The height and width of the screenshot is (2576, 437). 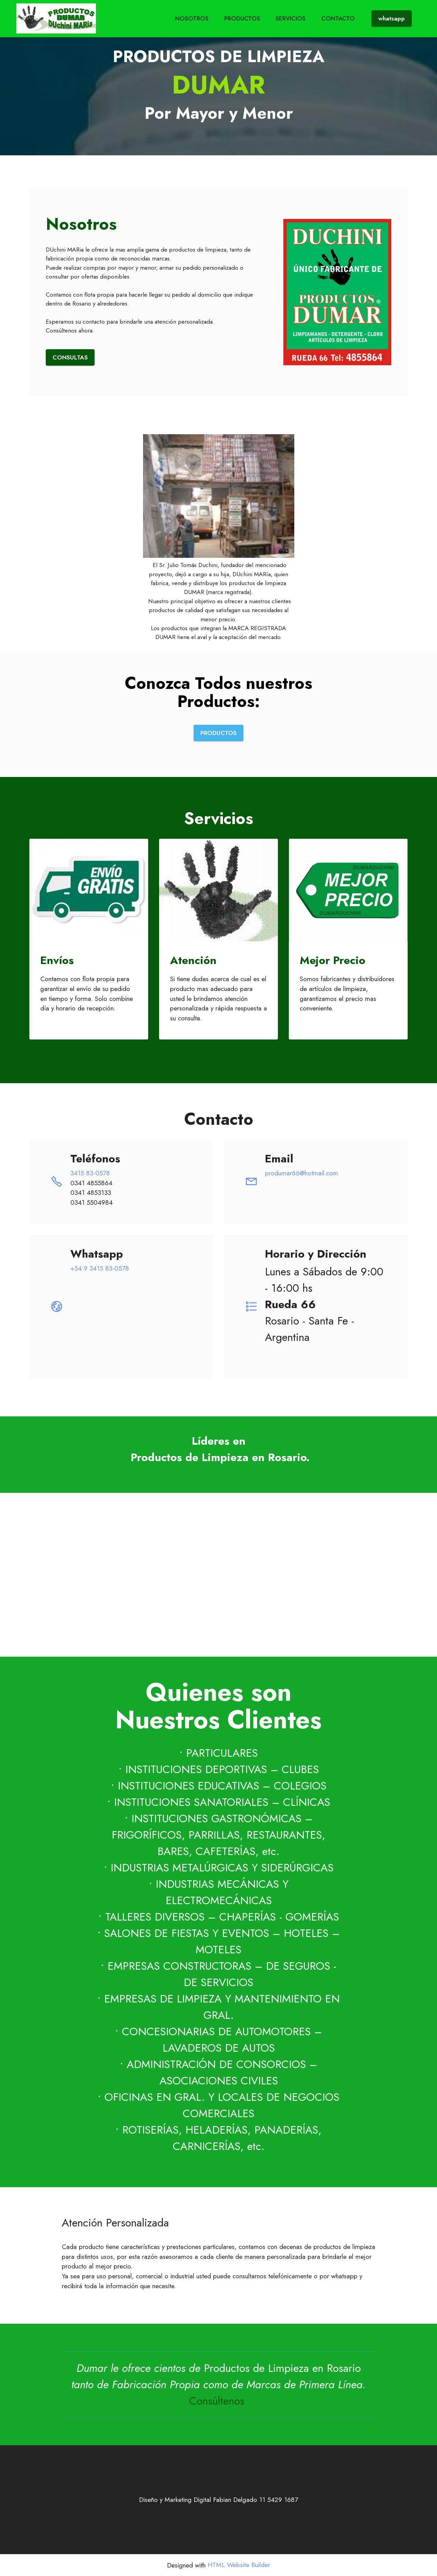 I want to click on whatsapp, so click(x=391, y=18).